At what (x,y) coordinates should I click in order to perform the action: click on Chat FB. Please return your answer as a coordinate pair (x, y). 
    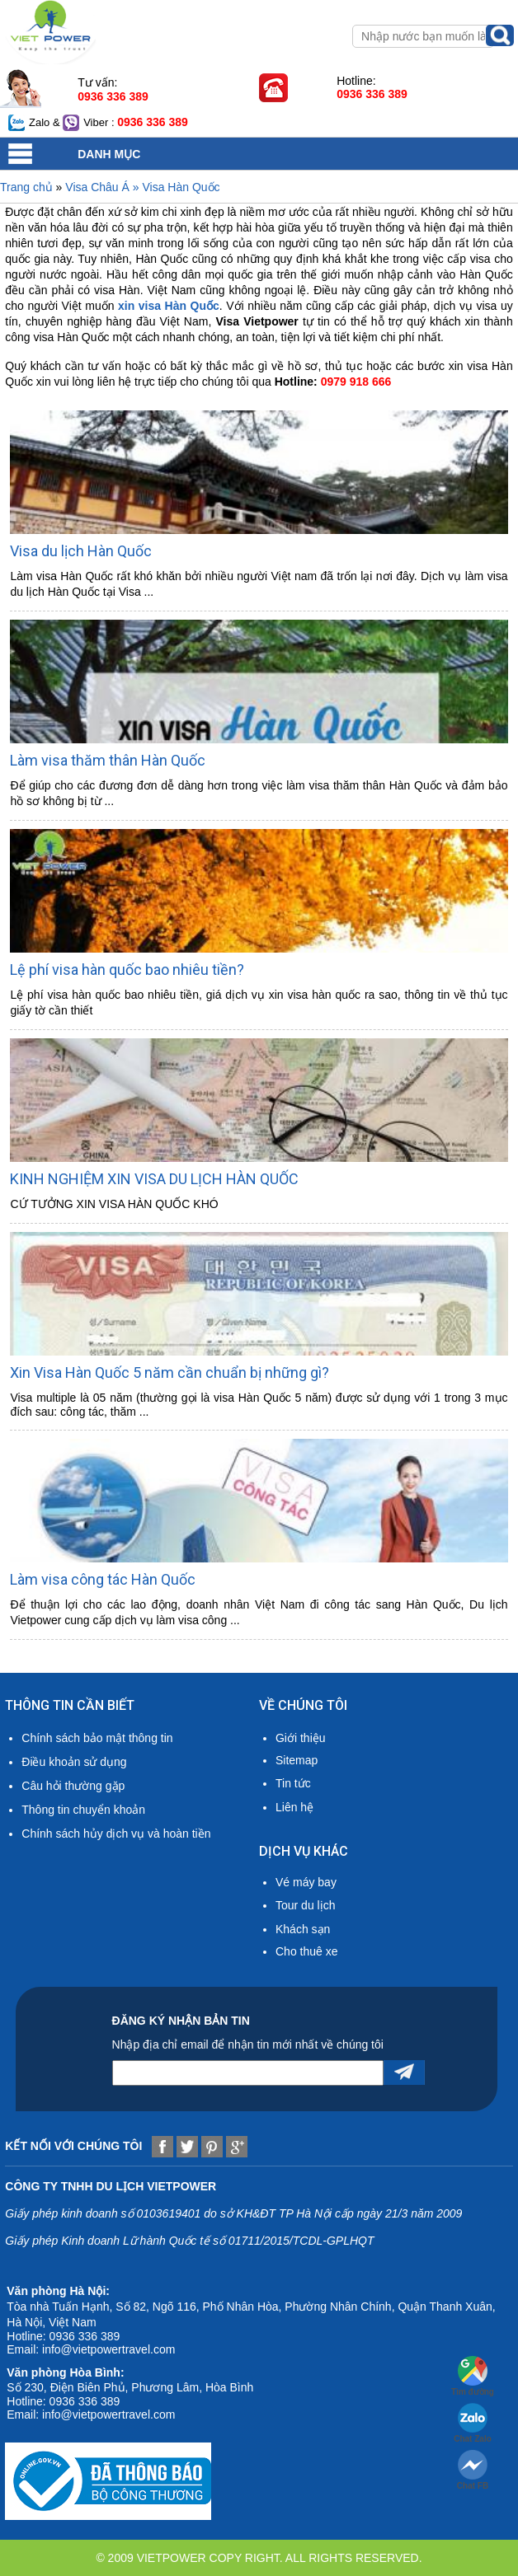
    Looking at the image, I should click on (472, 2470).